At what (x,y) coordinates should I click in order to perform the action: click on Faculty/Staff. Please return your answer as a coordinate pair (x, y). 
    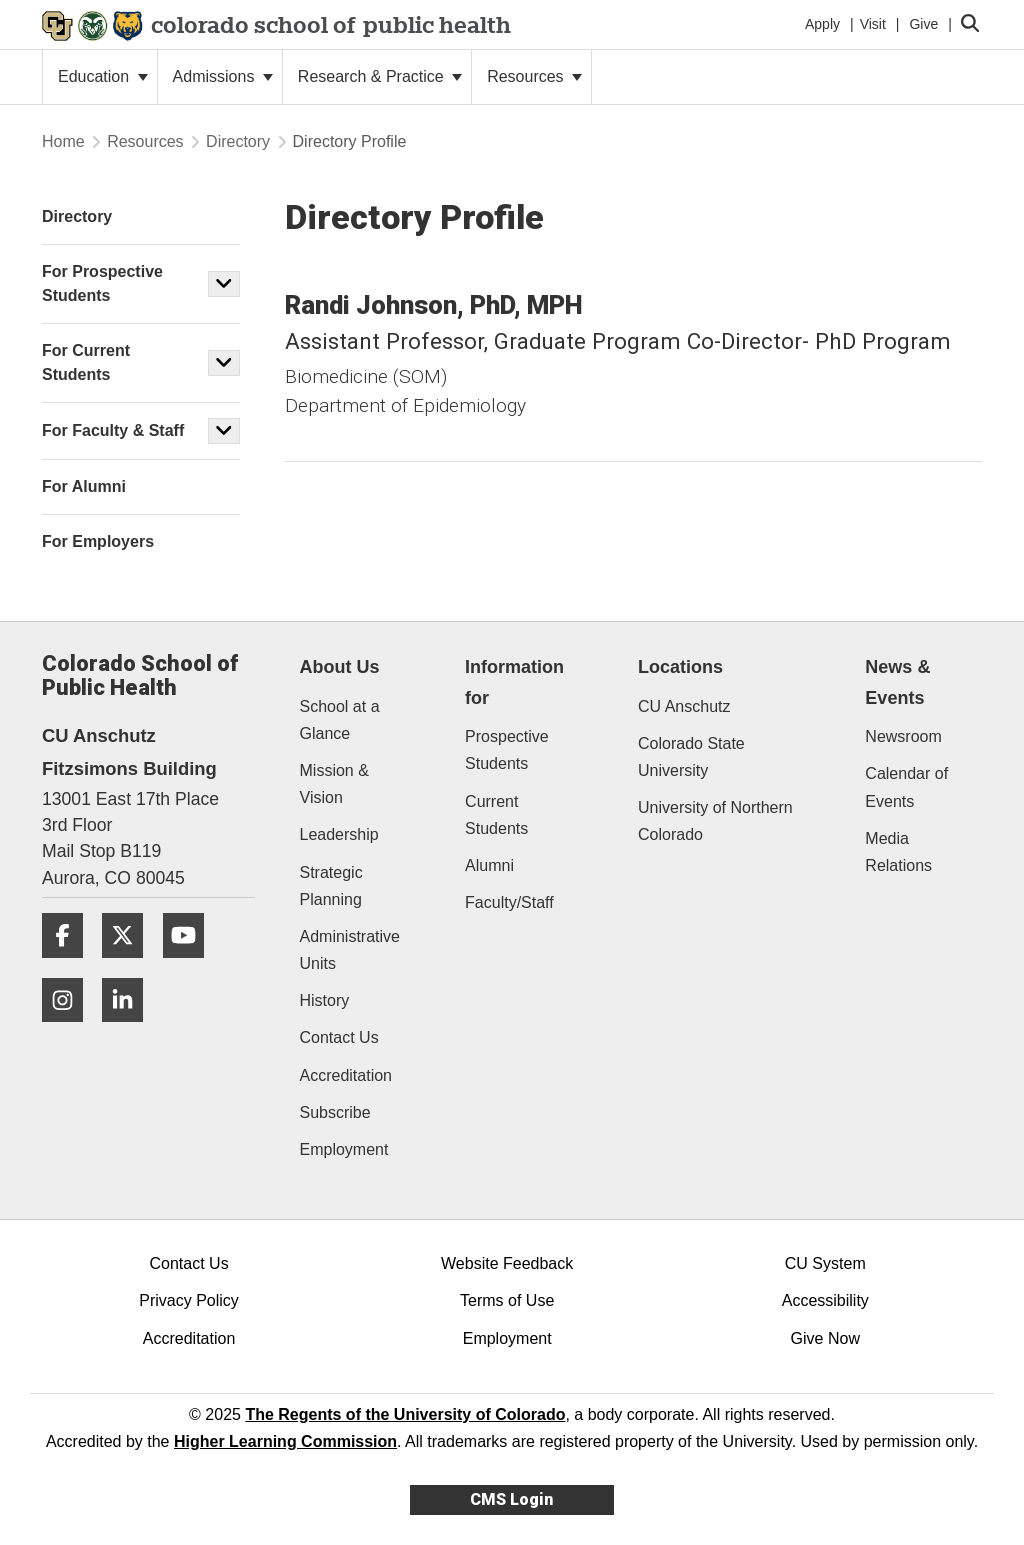
    Looking at the image, I should click on (509, 902).